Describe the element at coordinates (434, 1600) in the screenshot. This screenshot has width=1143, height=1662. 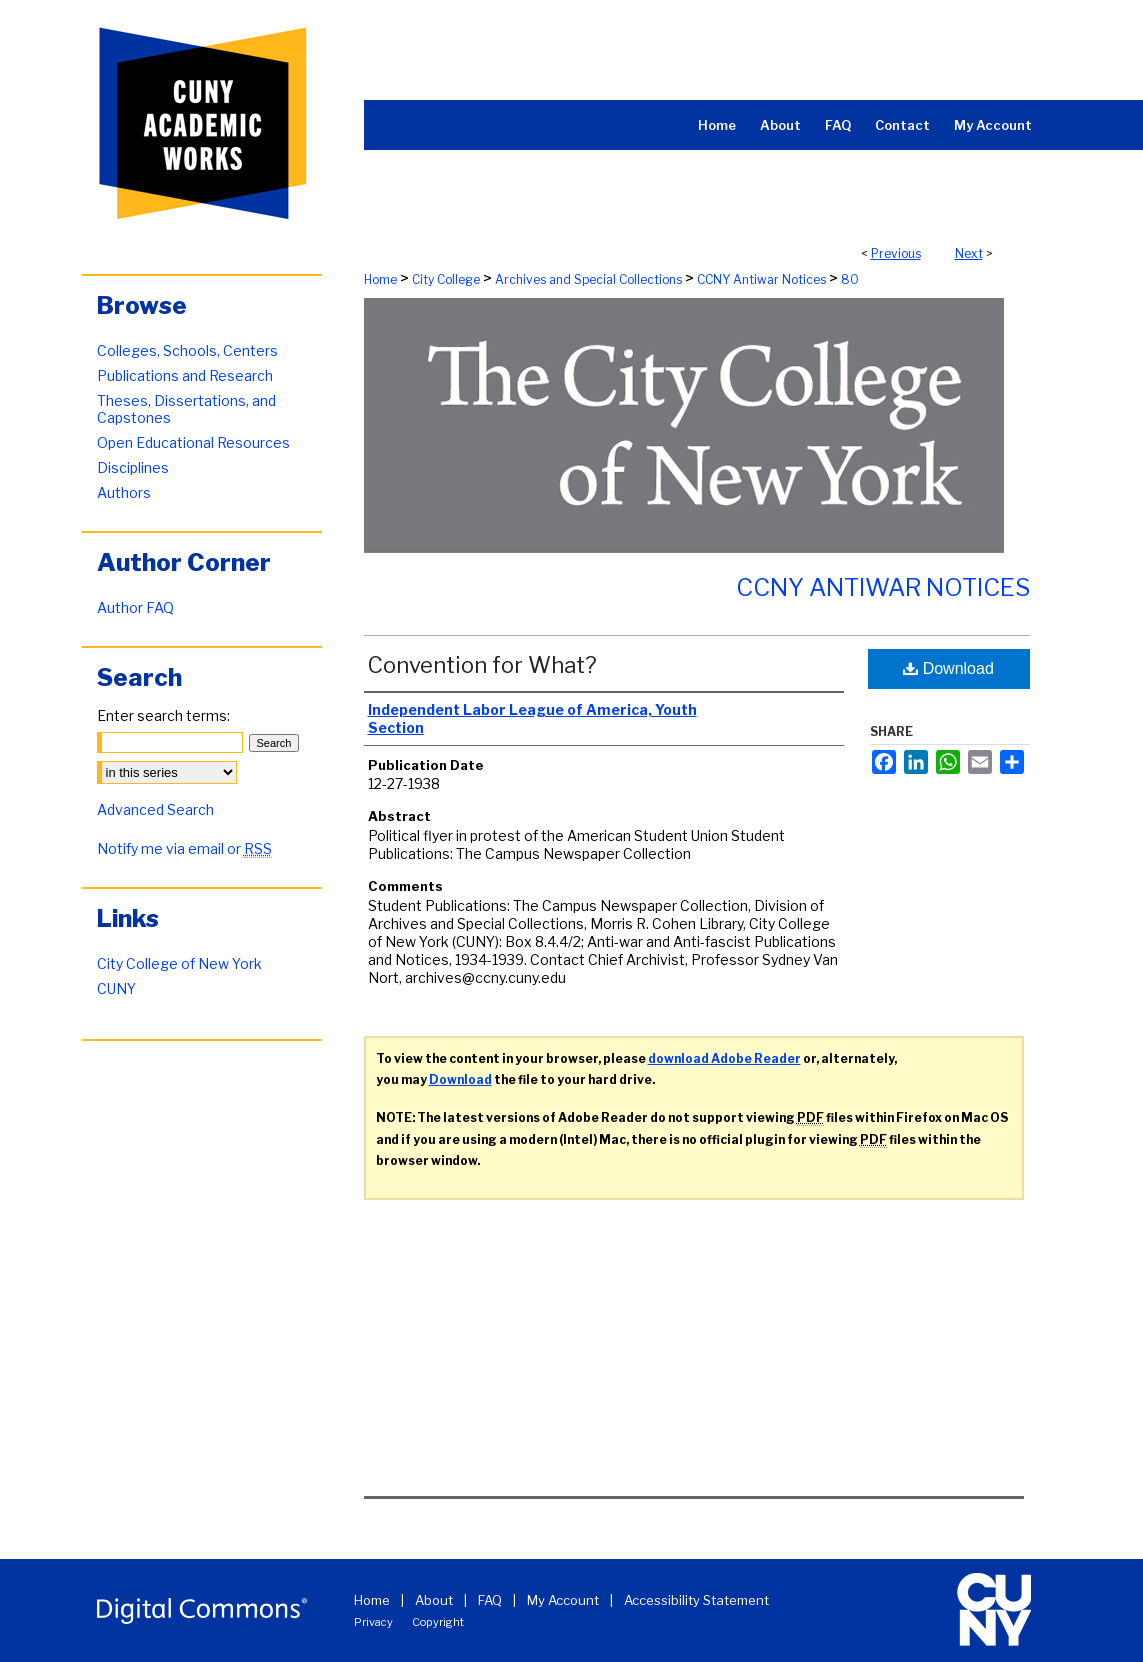
I see `About` at that location.